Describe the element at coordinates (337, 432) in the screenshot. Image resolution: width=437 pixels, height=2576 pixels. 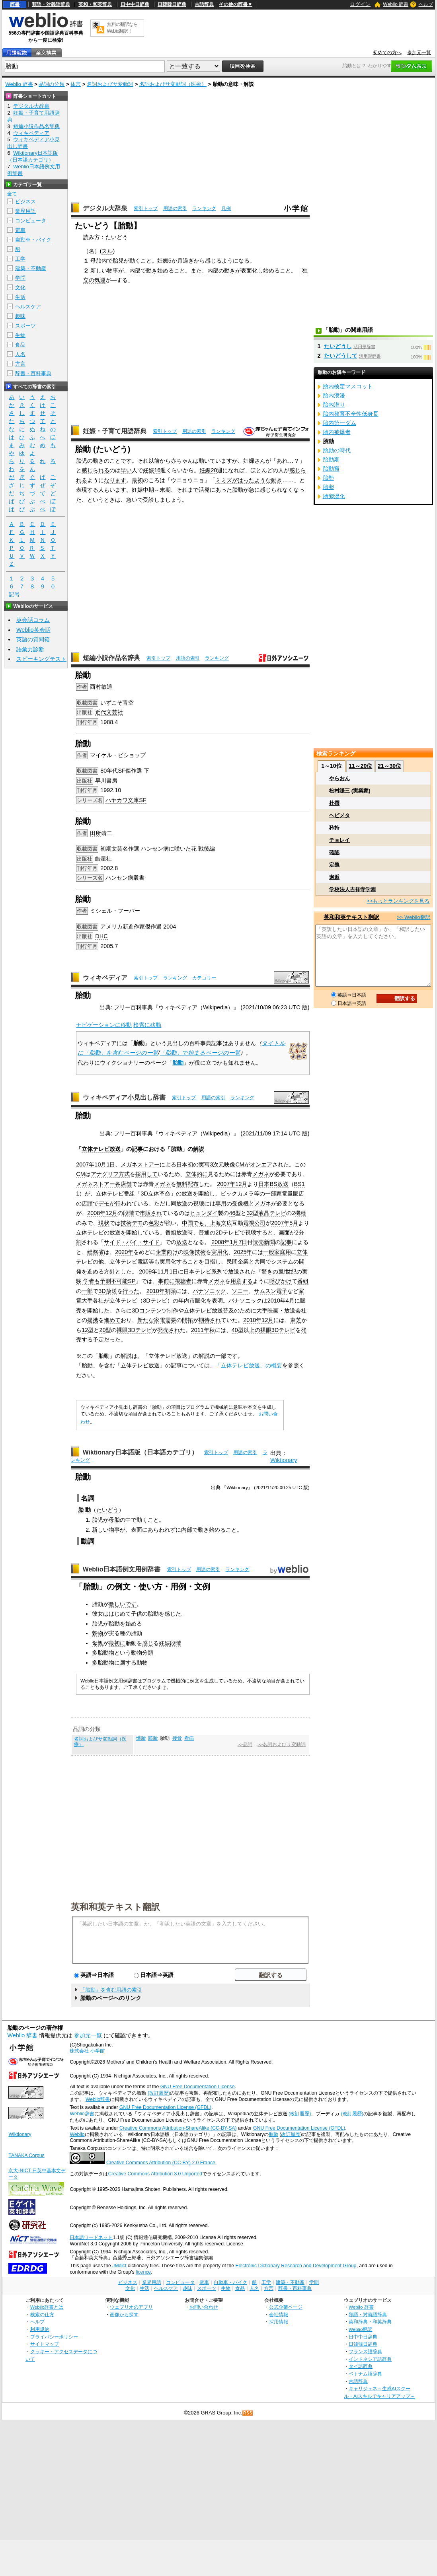
I see `胎内被爆者` at that location.